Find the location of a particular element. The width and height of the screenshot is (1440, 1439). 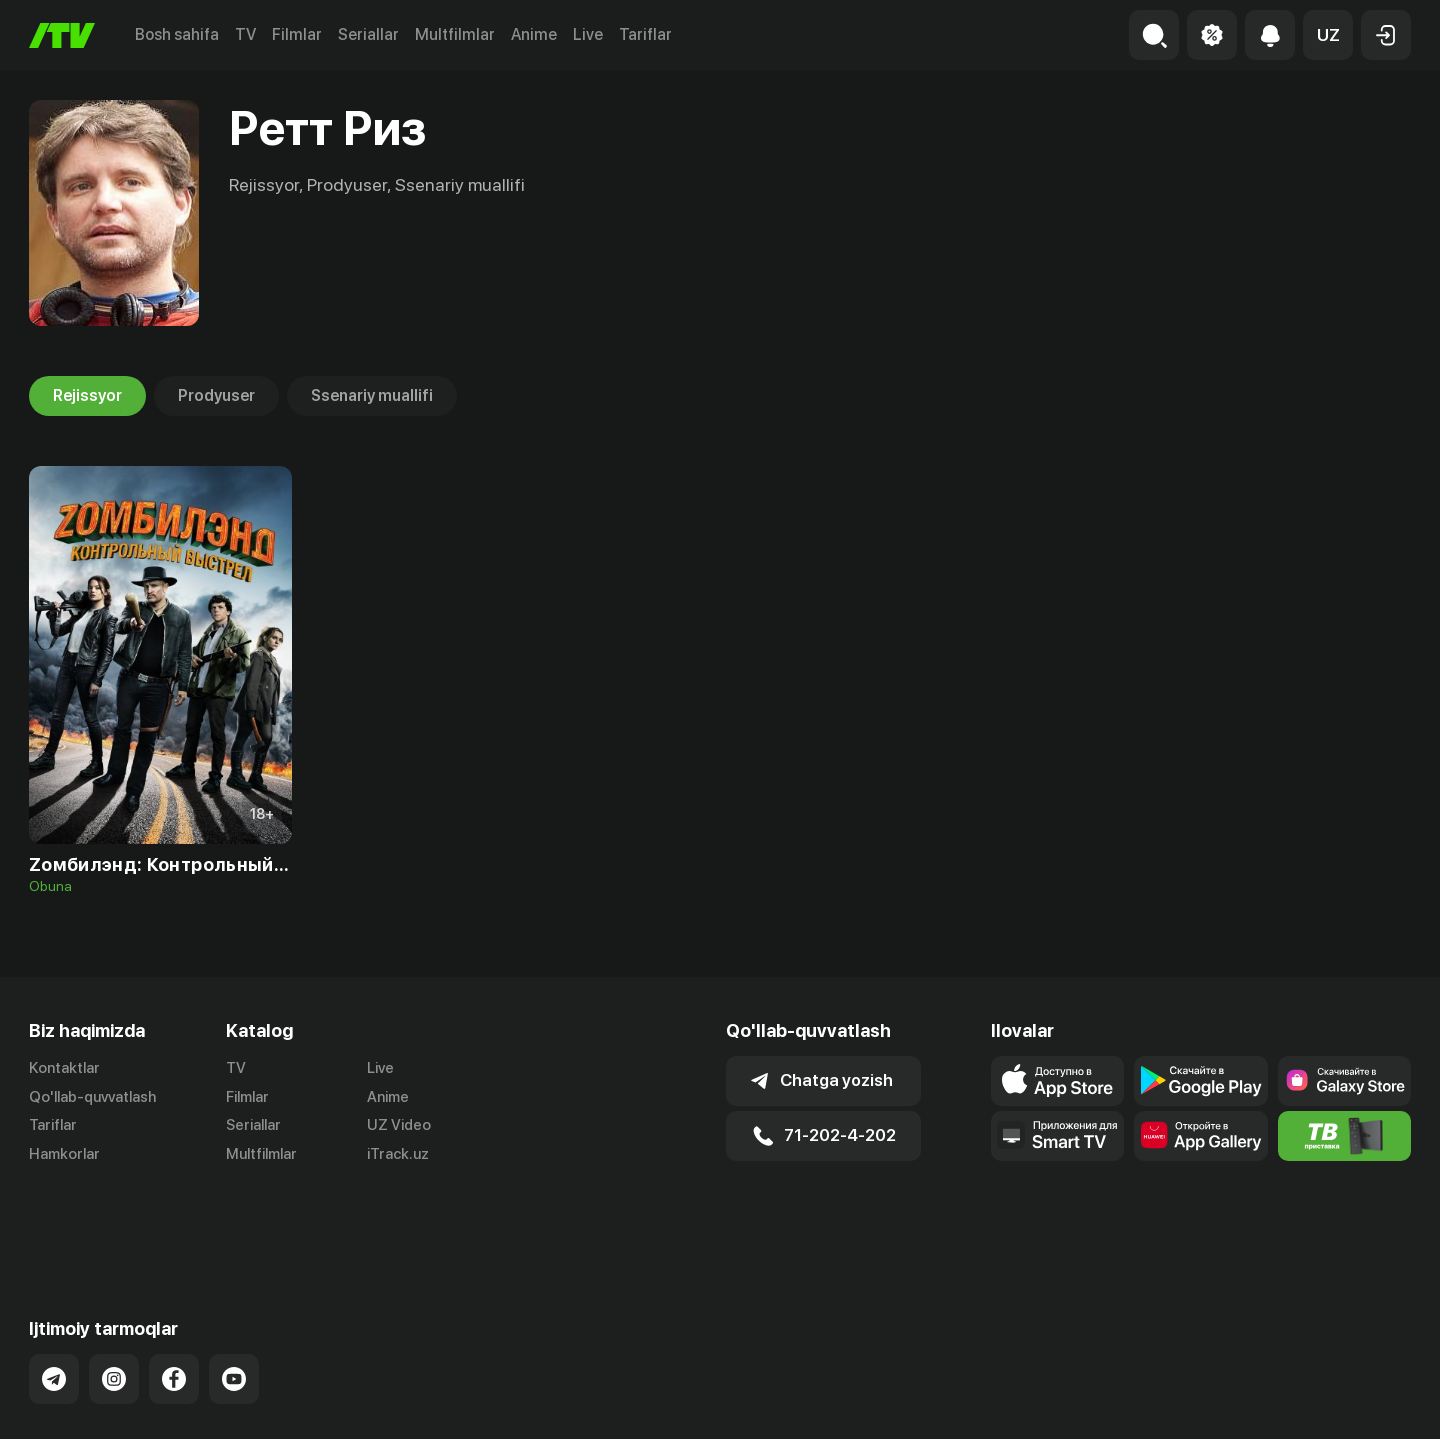

[Bosh sahifa] is located at coordinates (62, 35).